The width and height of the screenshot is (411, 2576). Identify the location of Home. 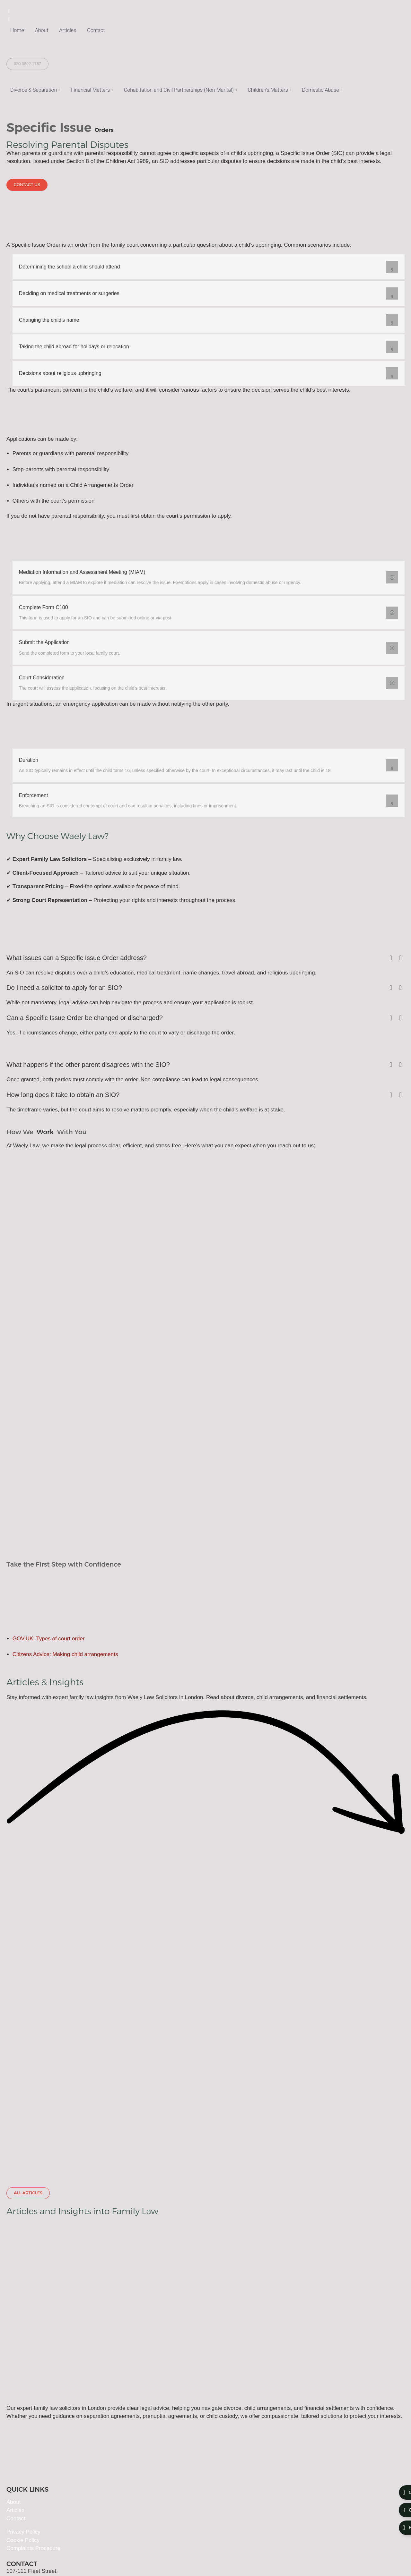
(17, 30).